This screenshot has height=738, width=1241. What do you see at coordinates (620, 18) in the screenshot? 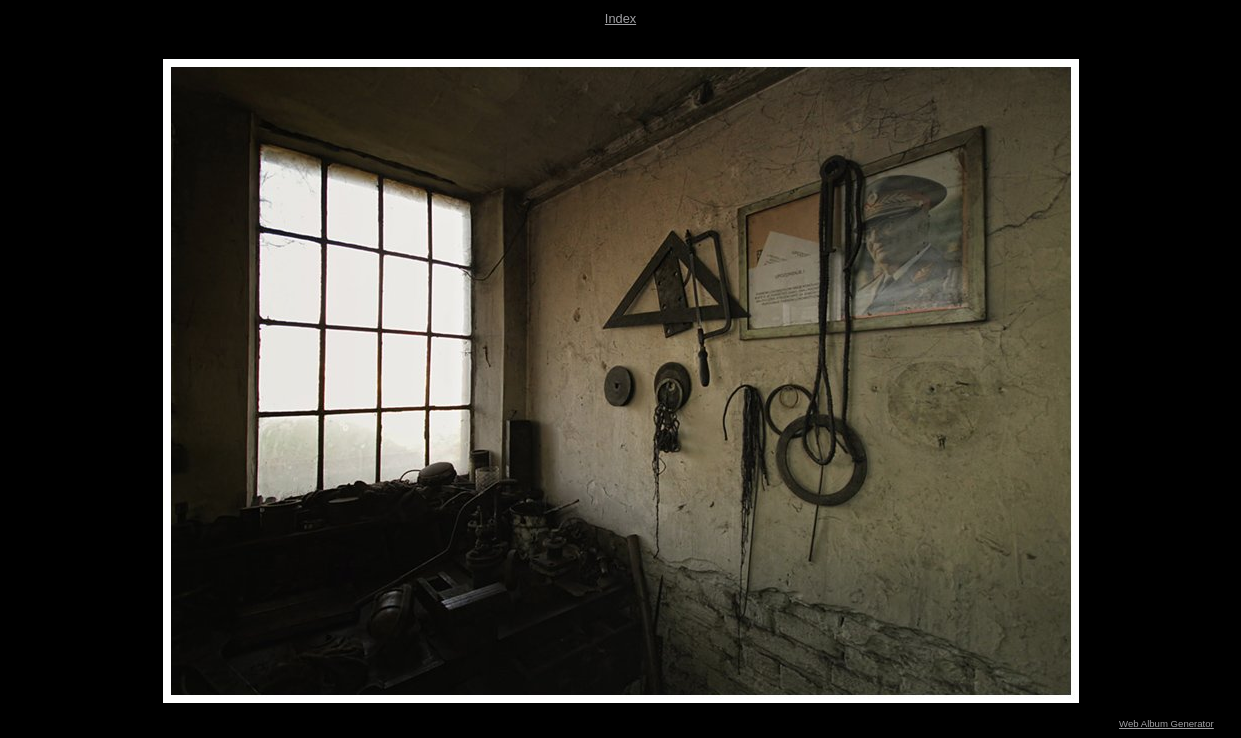
I see `Index` at bounding box center [620, 18].